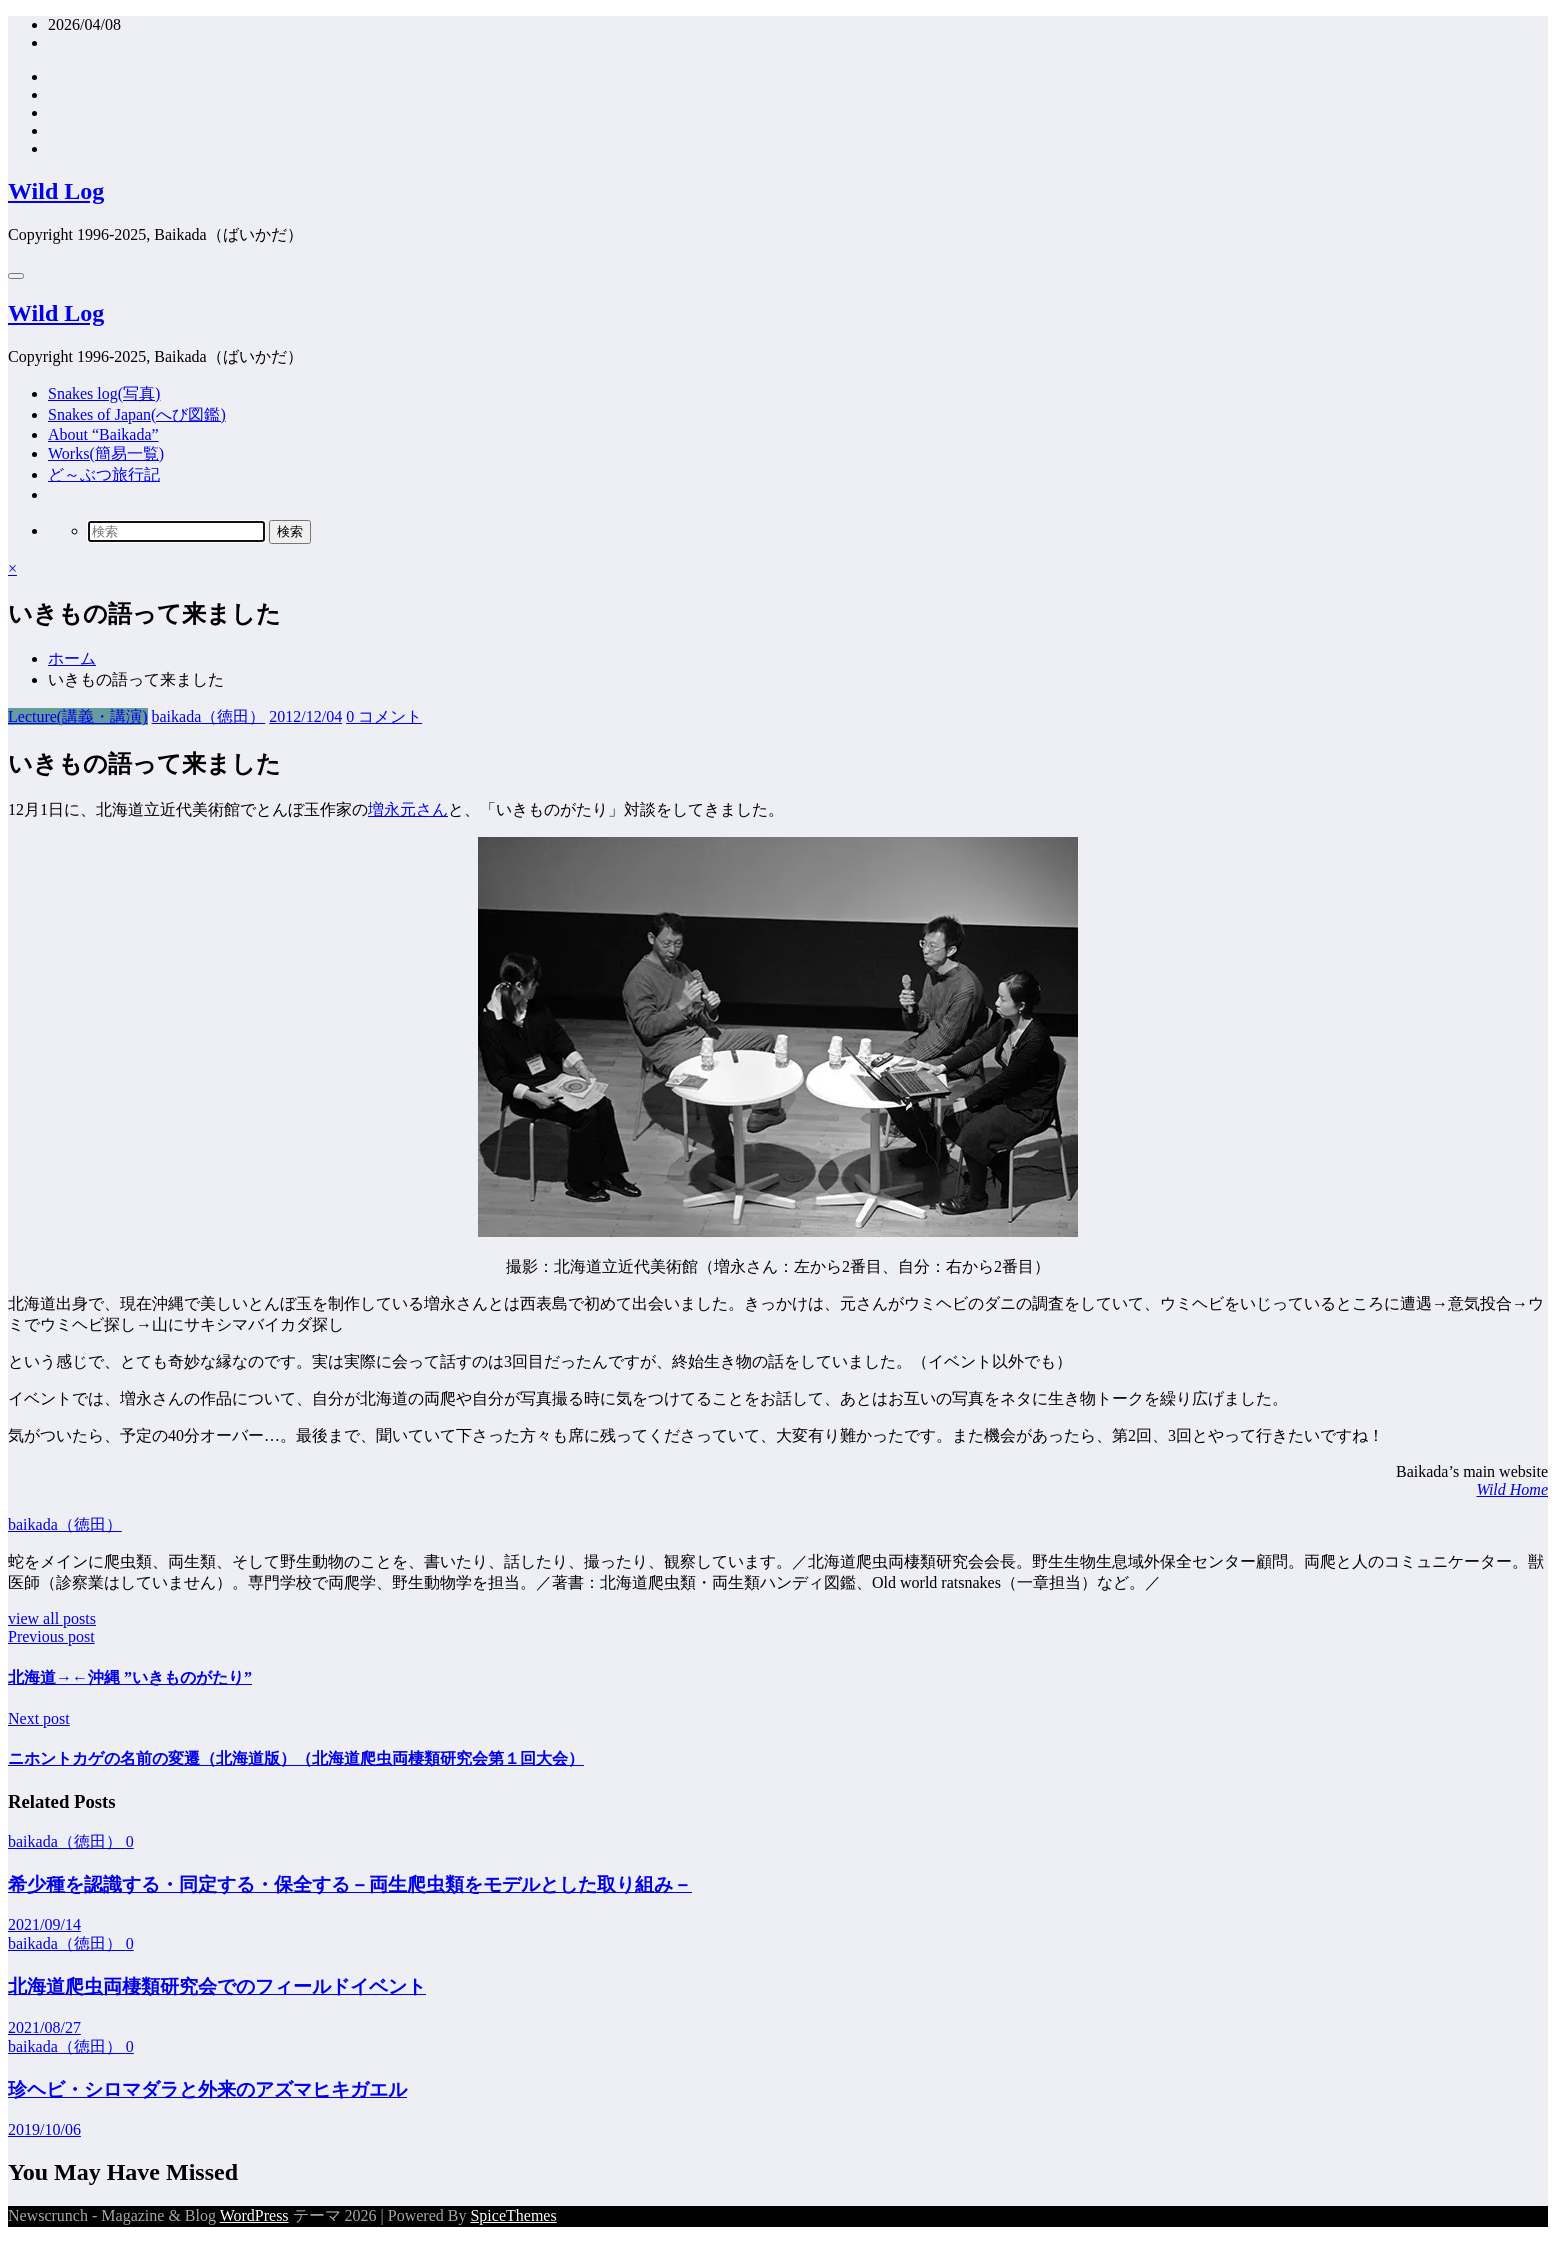 The height and width of the screenshot is (2243, 1556). What do you see at coordinates (217, 1986) in the screenshot?
I see `北海道爬虫両棲類研究会でのフィールドイベント` at bounding box center [217, 1986].